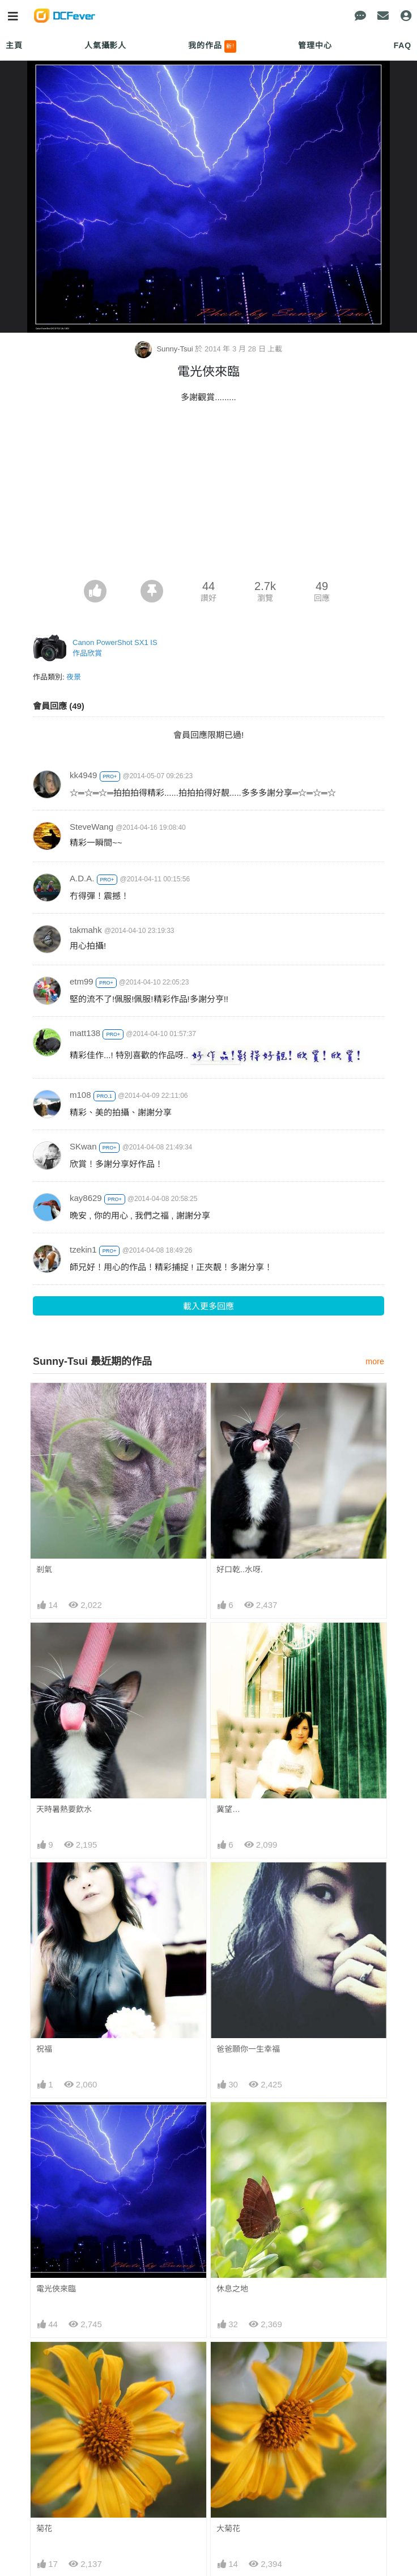 Image resolution: width=417 pixels, height=2576 pixels. I want to click on 主頁, so click(14, 45).